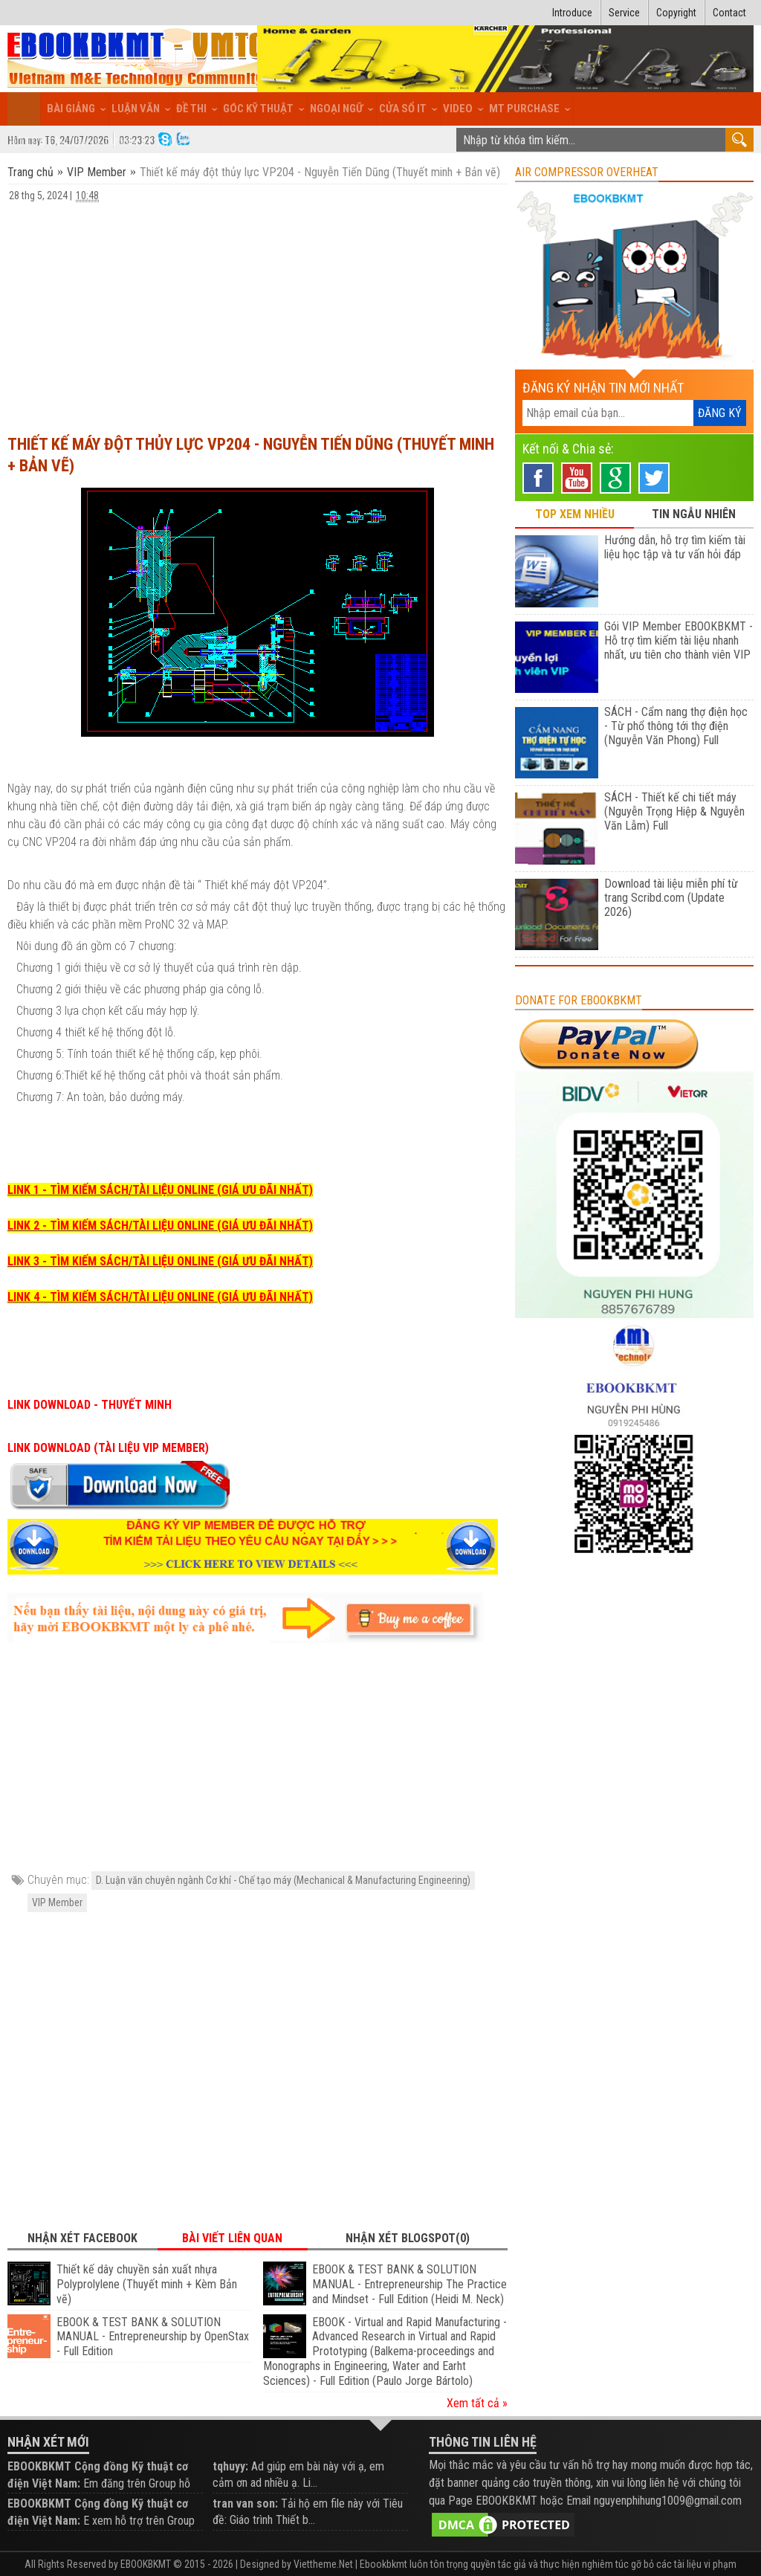  What do you see at coordinates (108, 1448) in the screenshot?
I see `LINK DOWNLOAD (TÀI LIỆU VIP MEMBER)` at bounding box center [108, 1448].